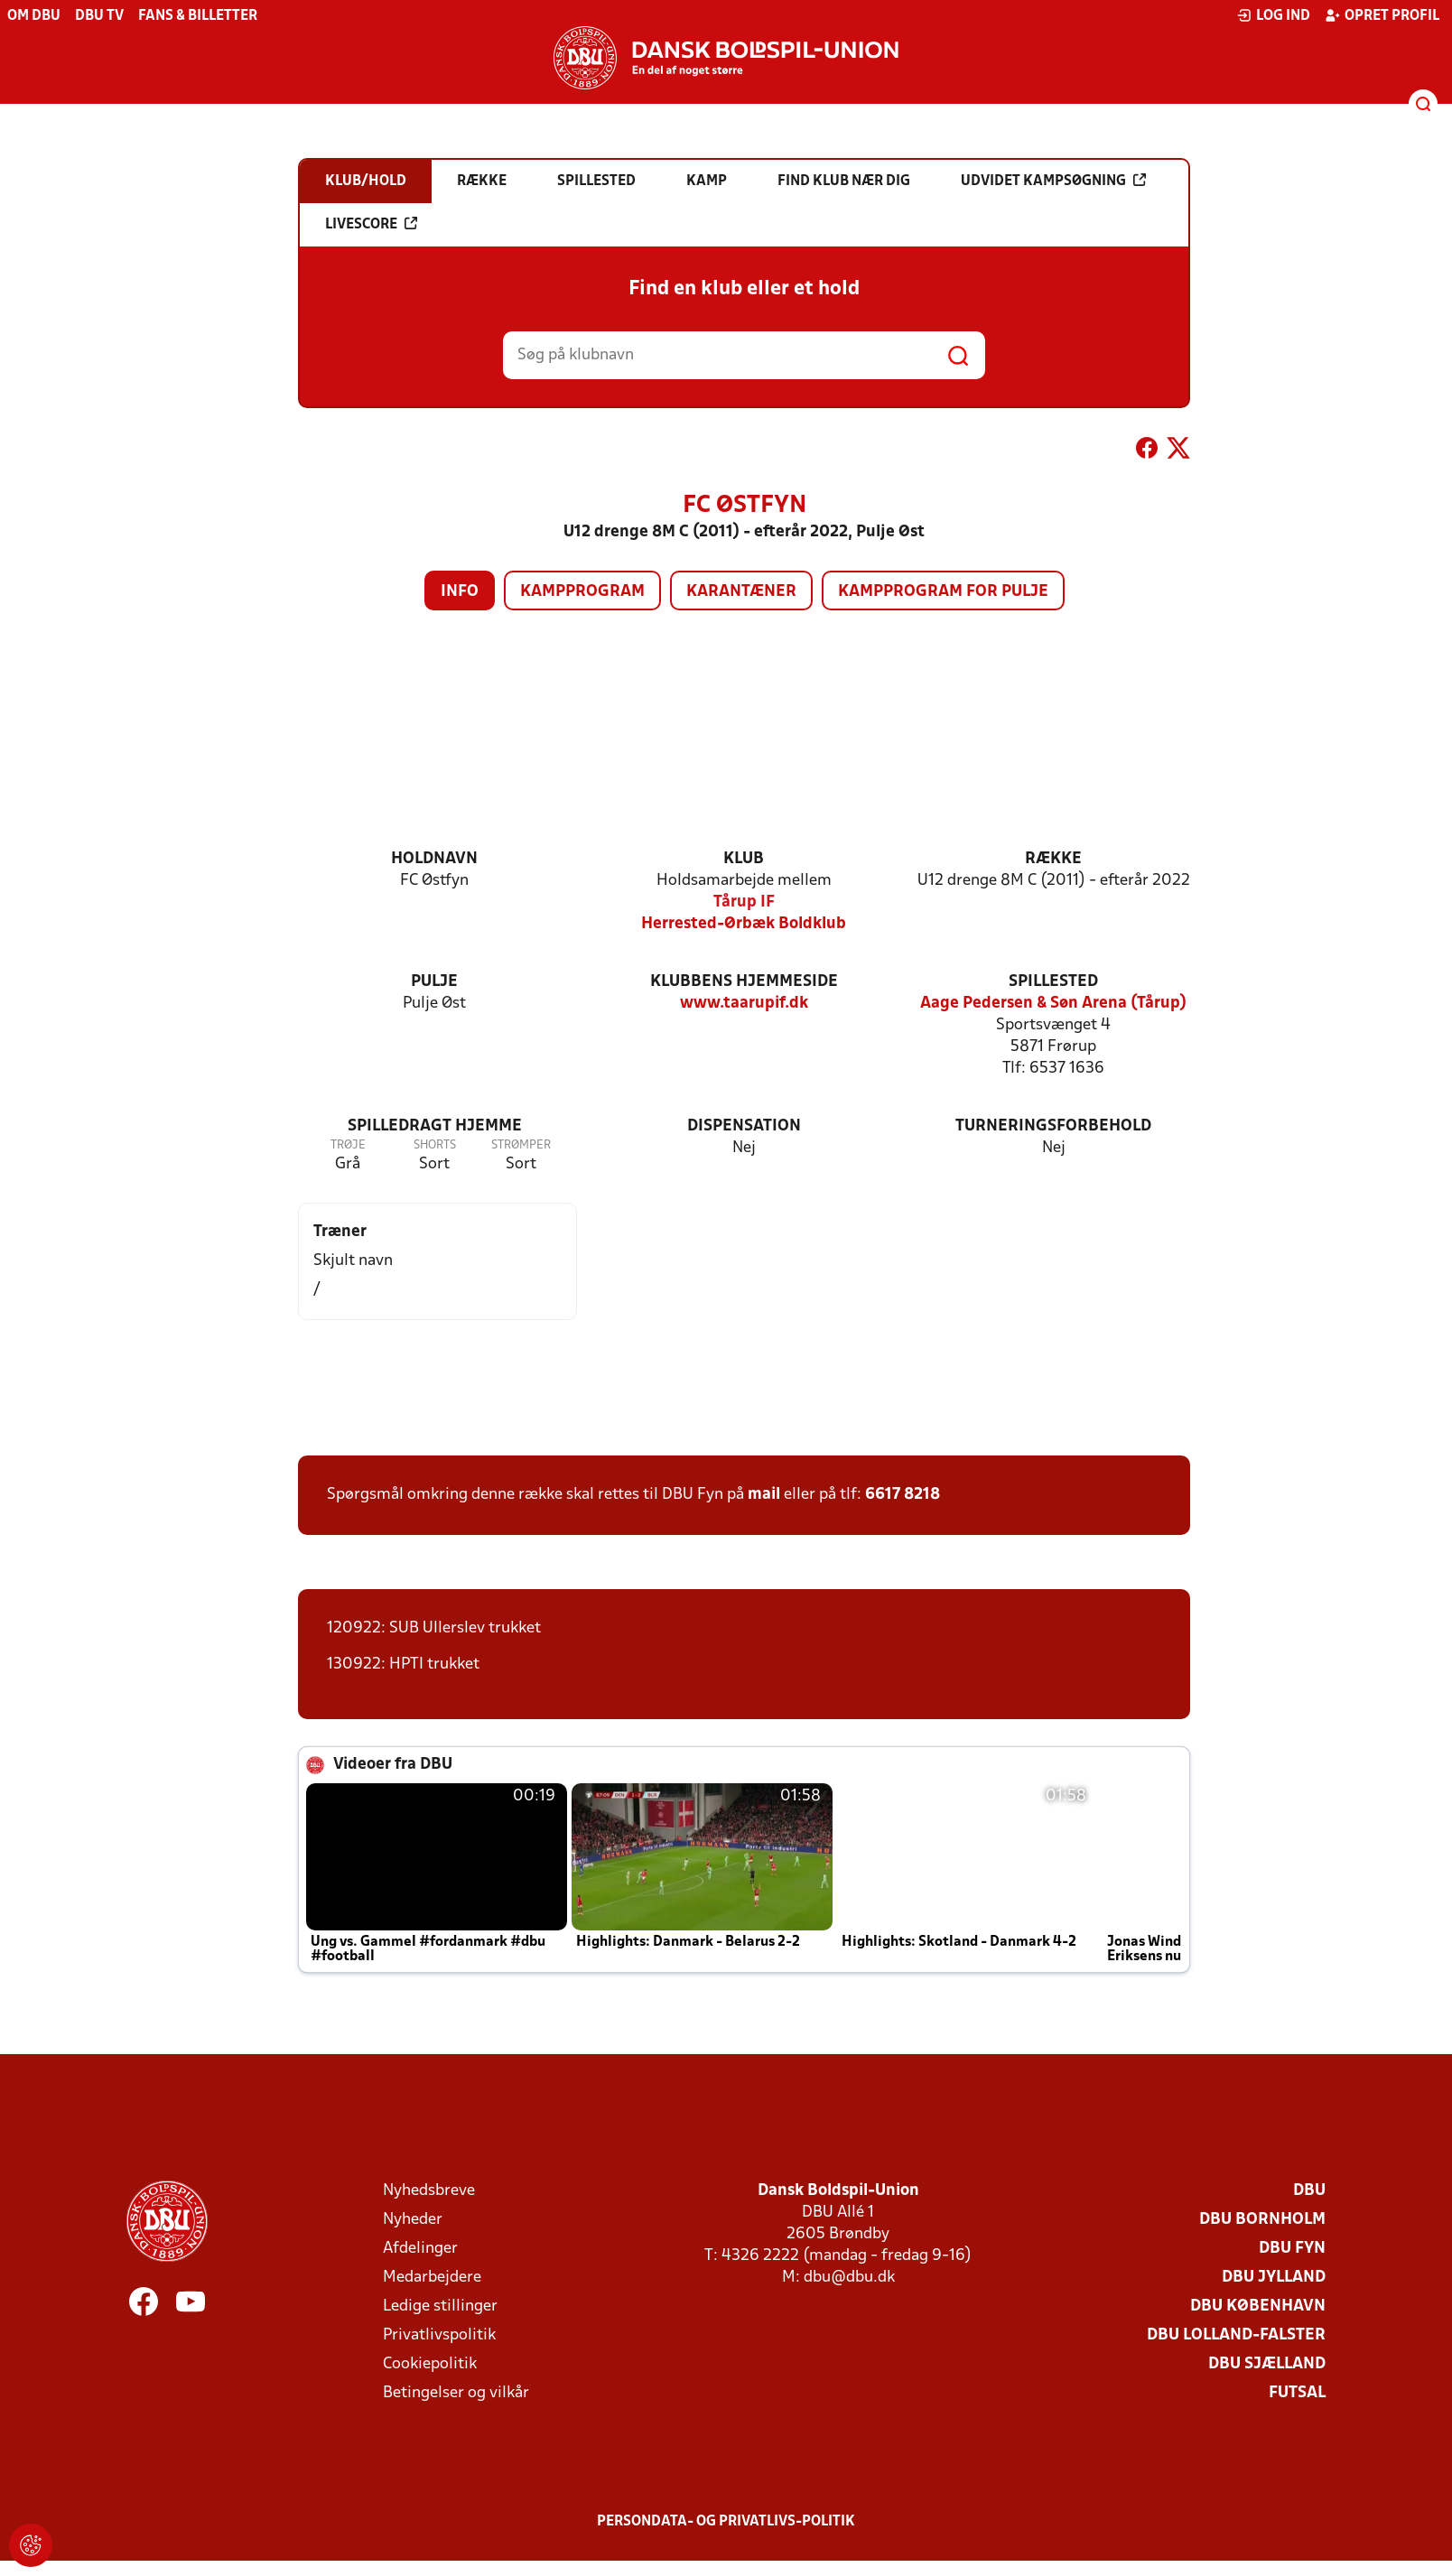 Image resolution: width=1452 pixels, height=2576 pixels. I want to click on Holdnavn, so click(434, 859).